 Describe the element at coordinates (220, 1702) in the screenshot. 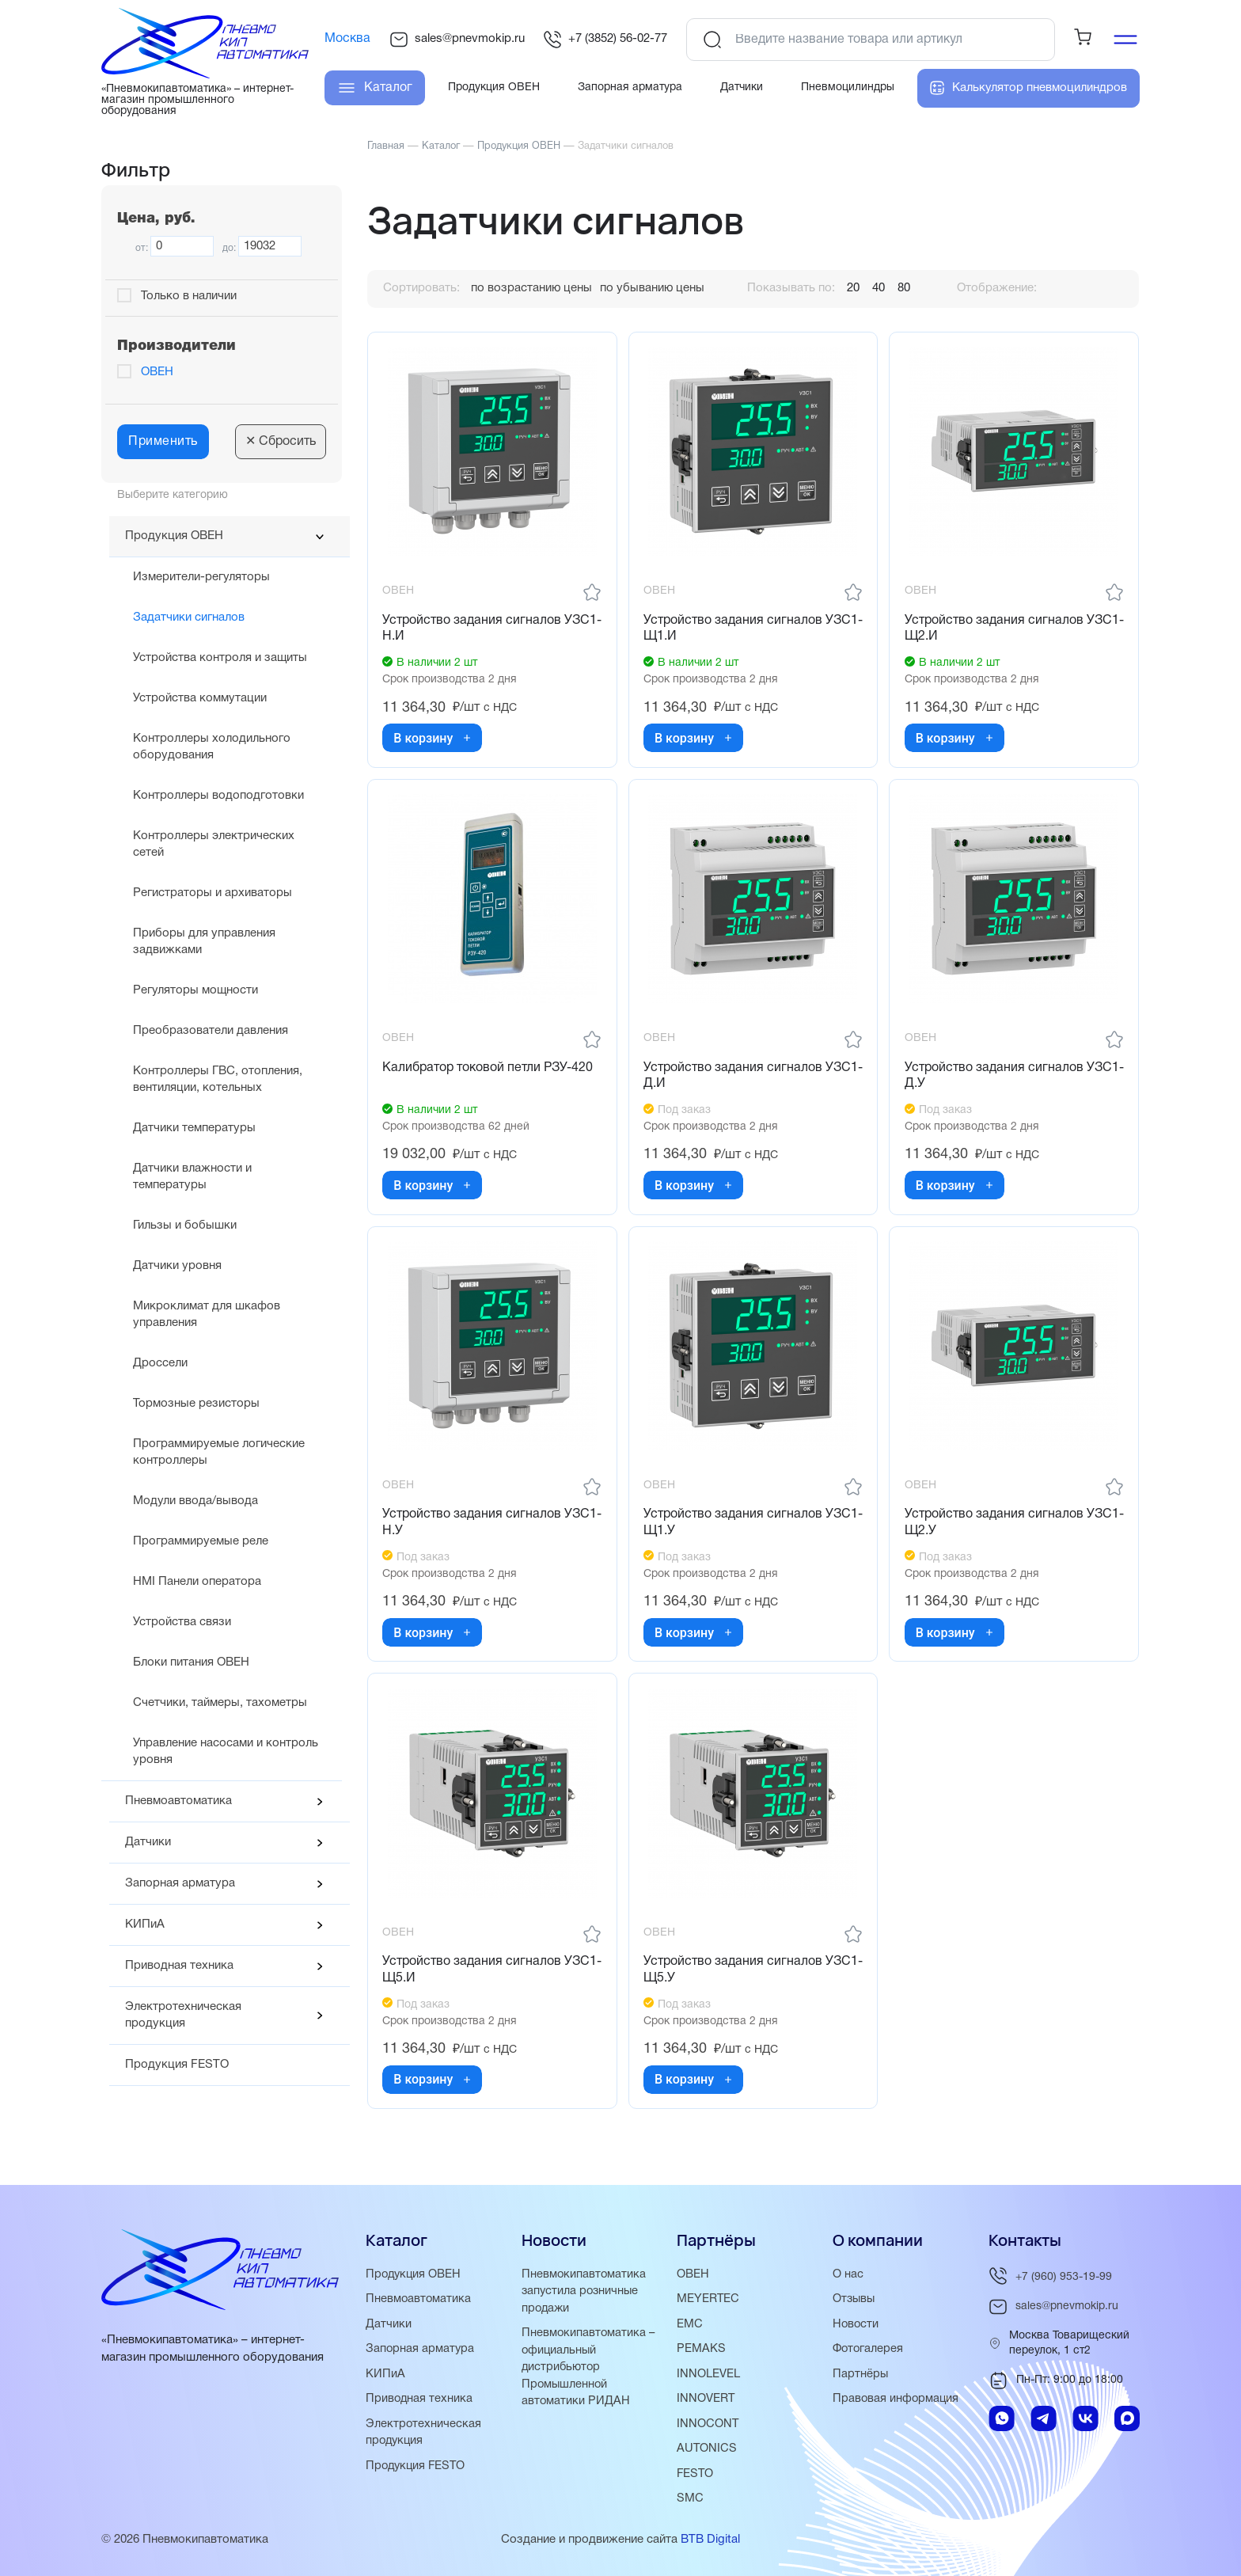

I see `Счетчики, таймеры, тахометры` at that location.